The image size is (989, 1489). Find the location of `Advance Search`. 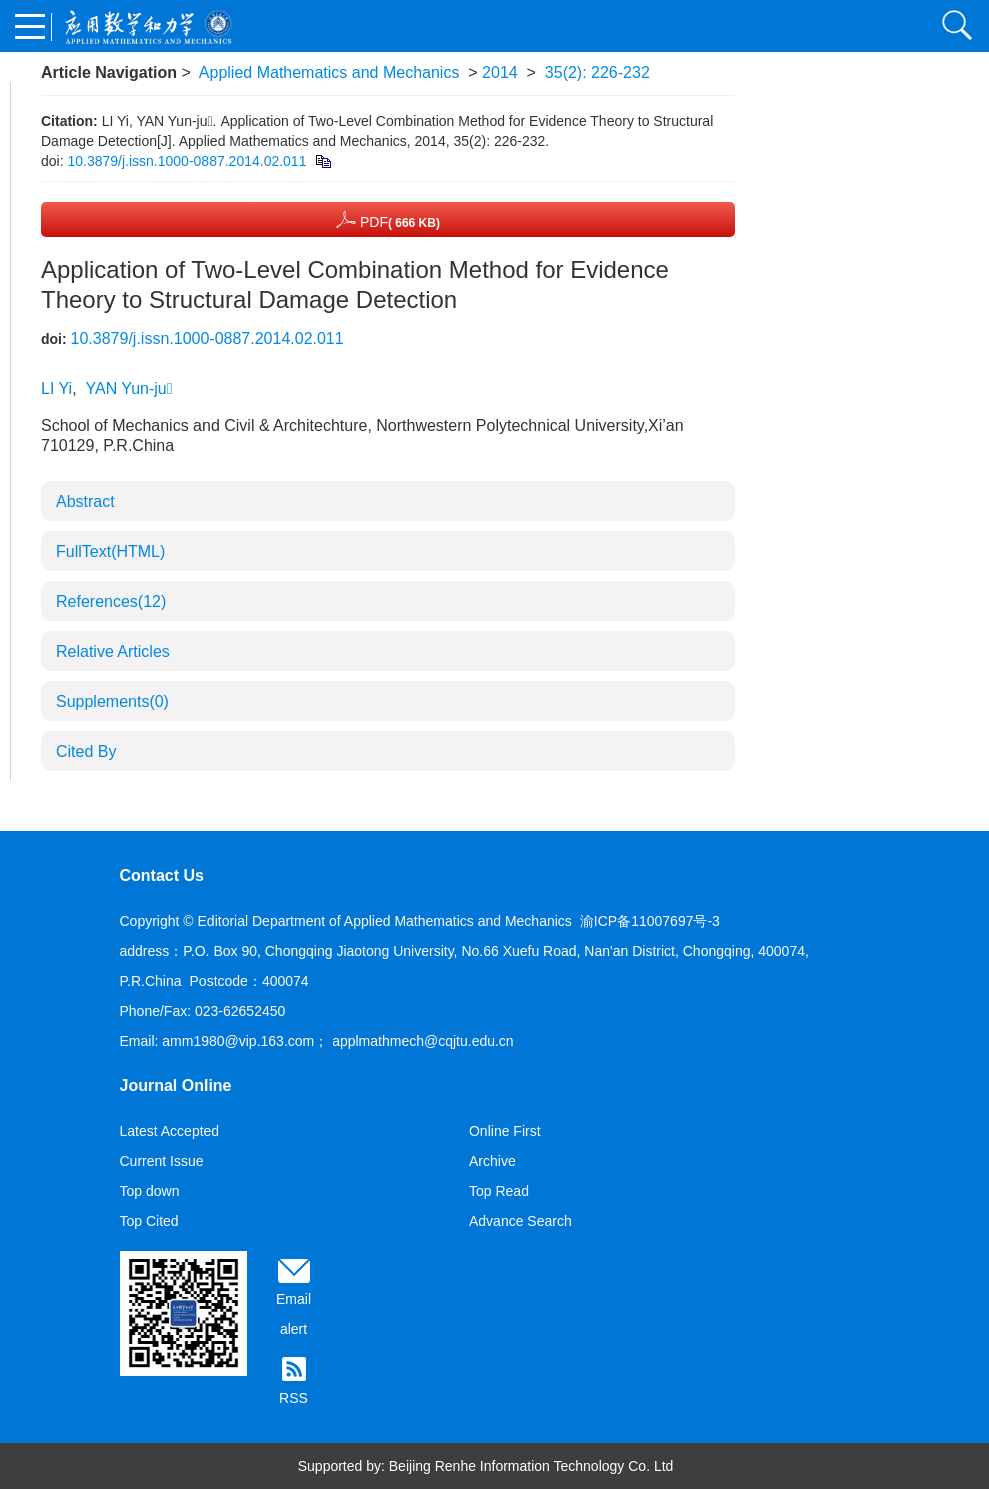

Advance Search is located at coordinates (520, 1221).